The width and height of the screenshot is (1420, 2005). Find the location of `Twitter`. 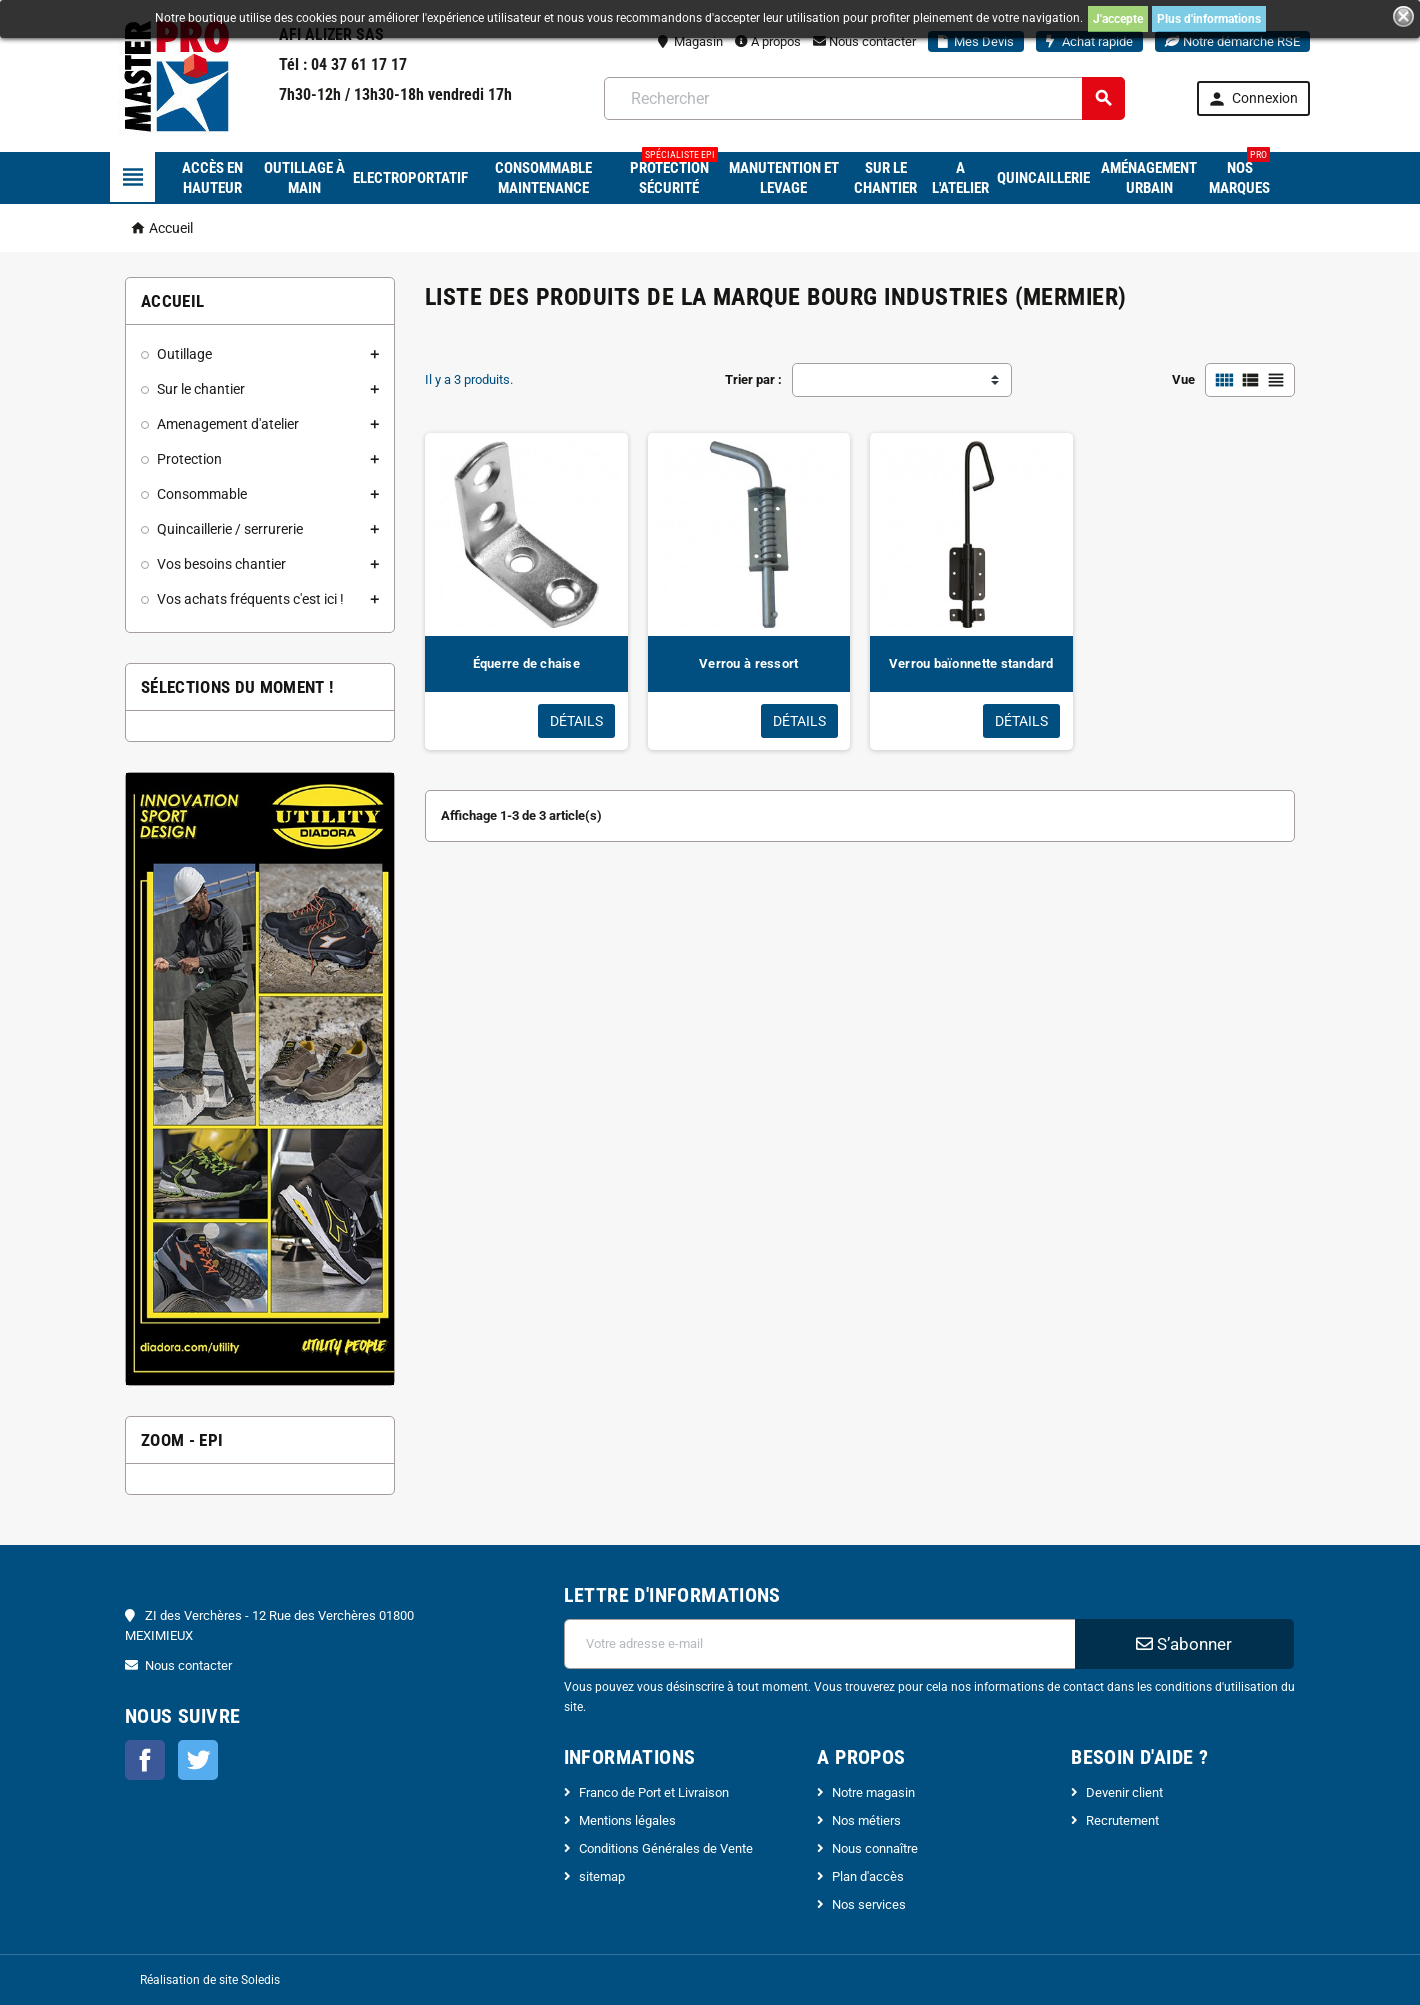

Twitter is located at coordinates (198, 1760).